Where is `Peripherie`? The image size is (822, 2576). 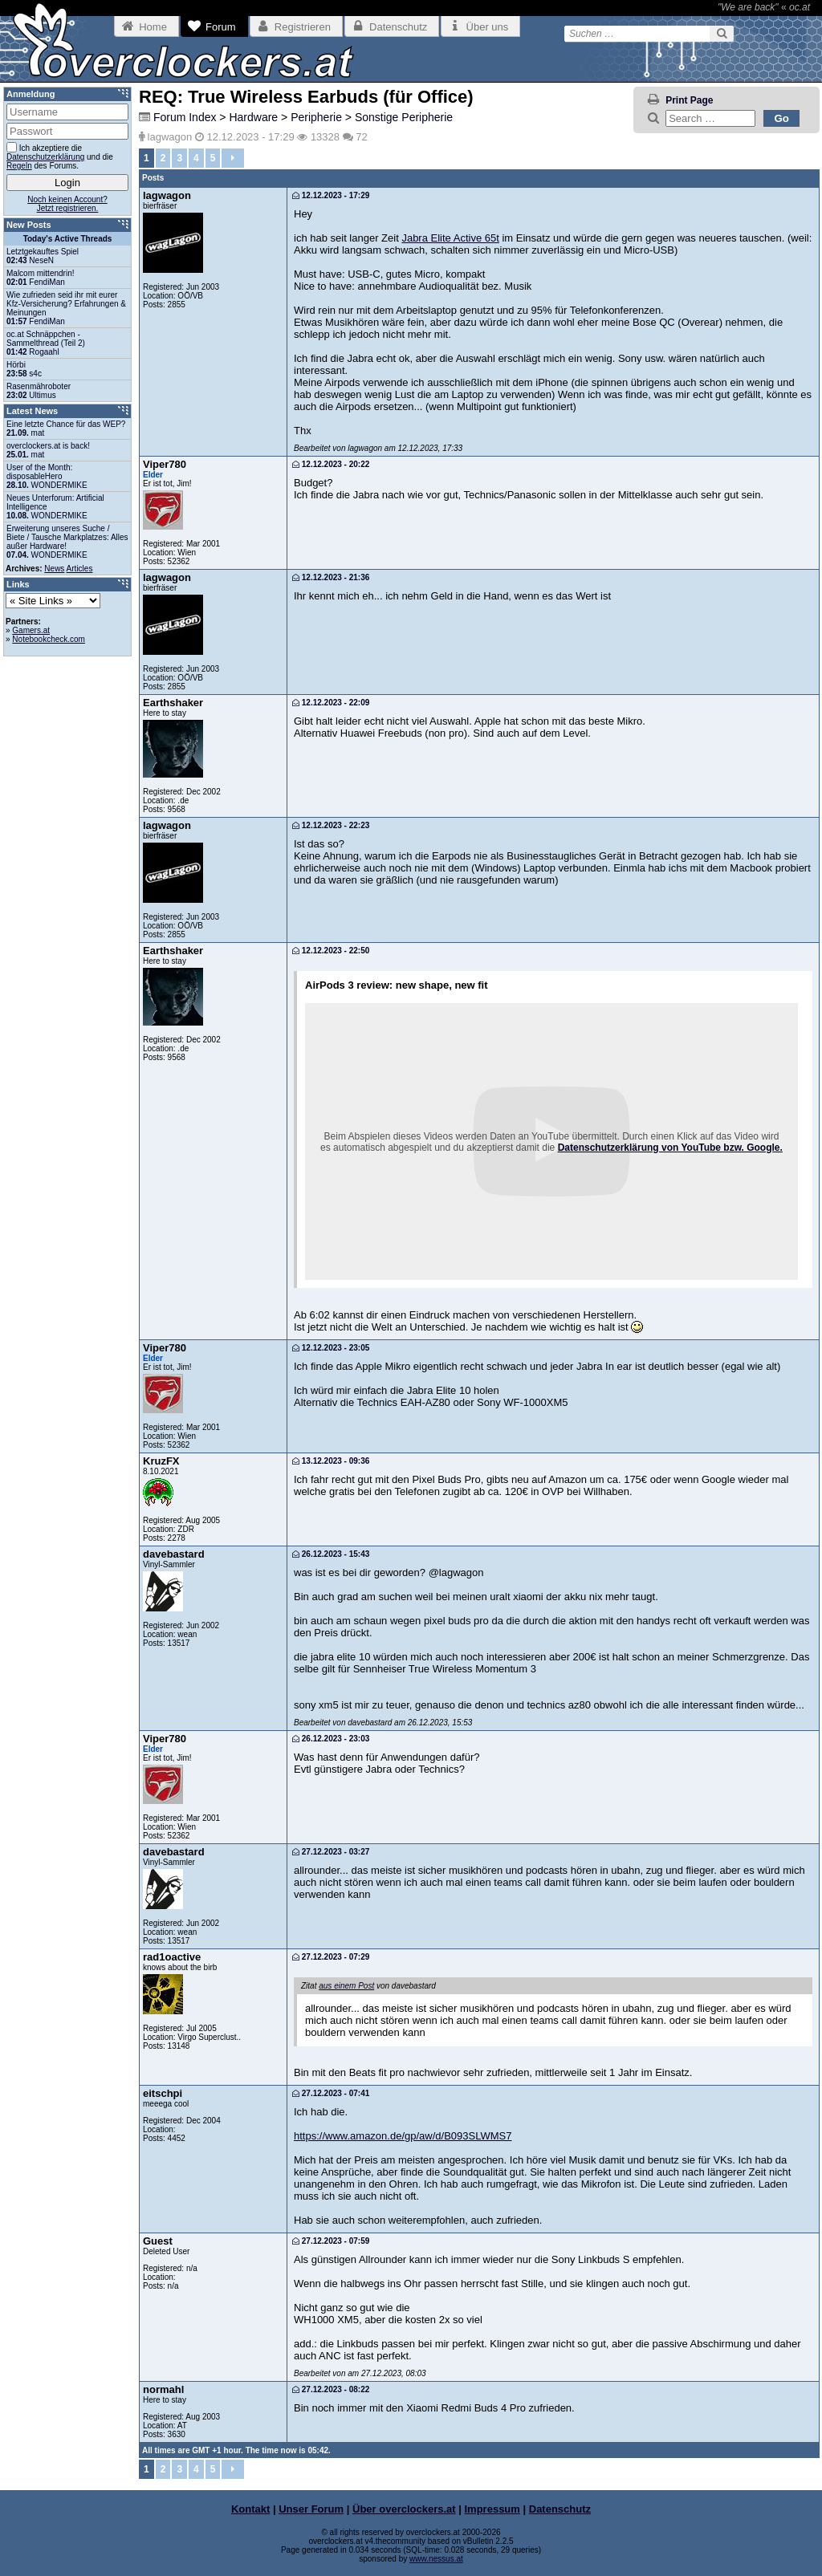
Peripherie is located at coordinates (316, 117).